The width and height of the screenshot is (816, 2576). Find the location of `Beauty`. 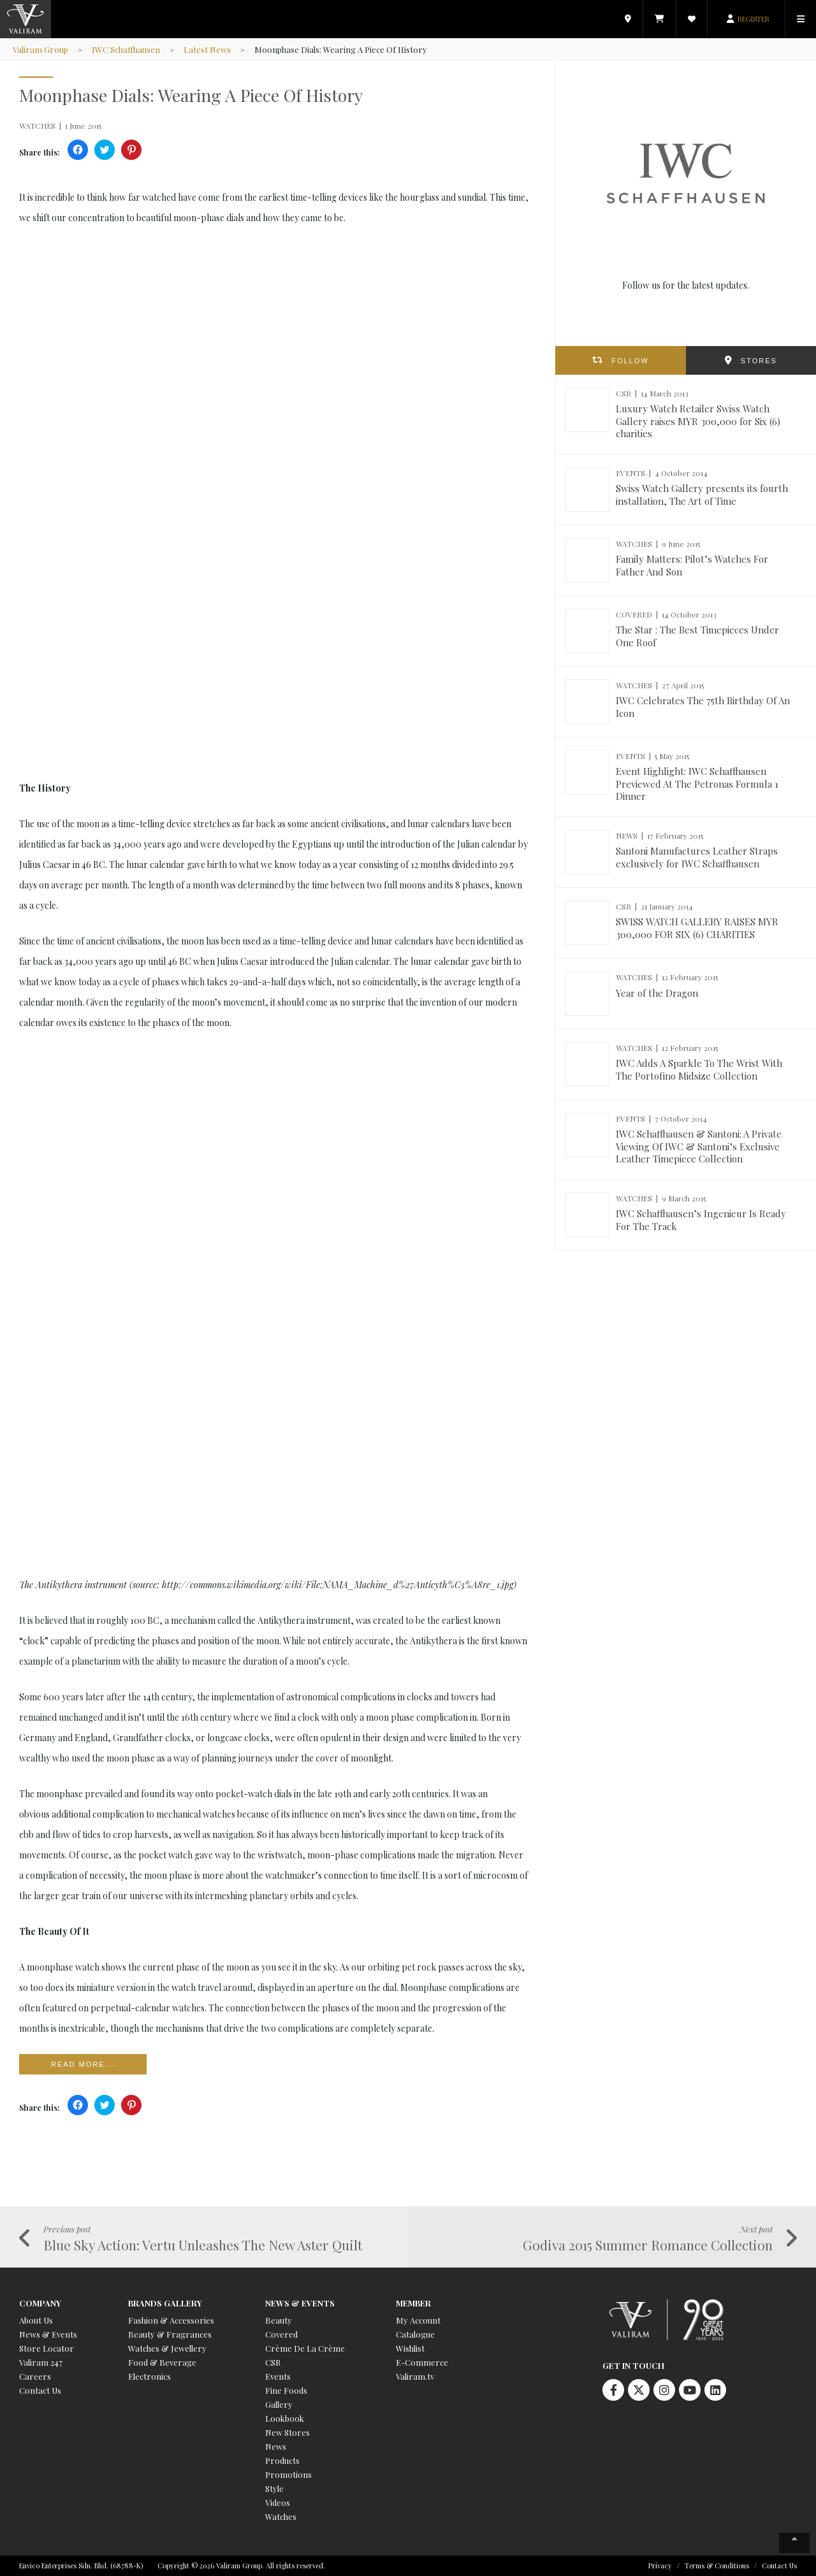

Beauty is located at coordinates (278, 2320).